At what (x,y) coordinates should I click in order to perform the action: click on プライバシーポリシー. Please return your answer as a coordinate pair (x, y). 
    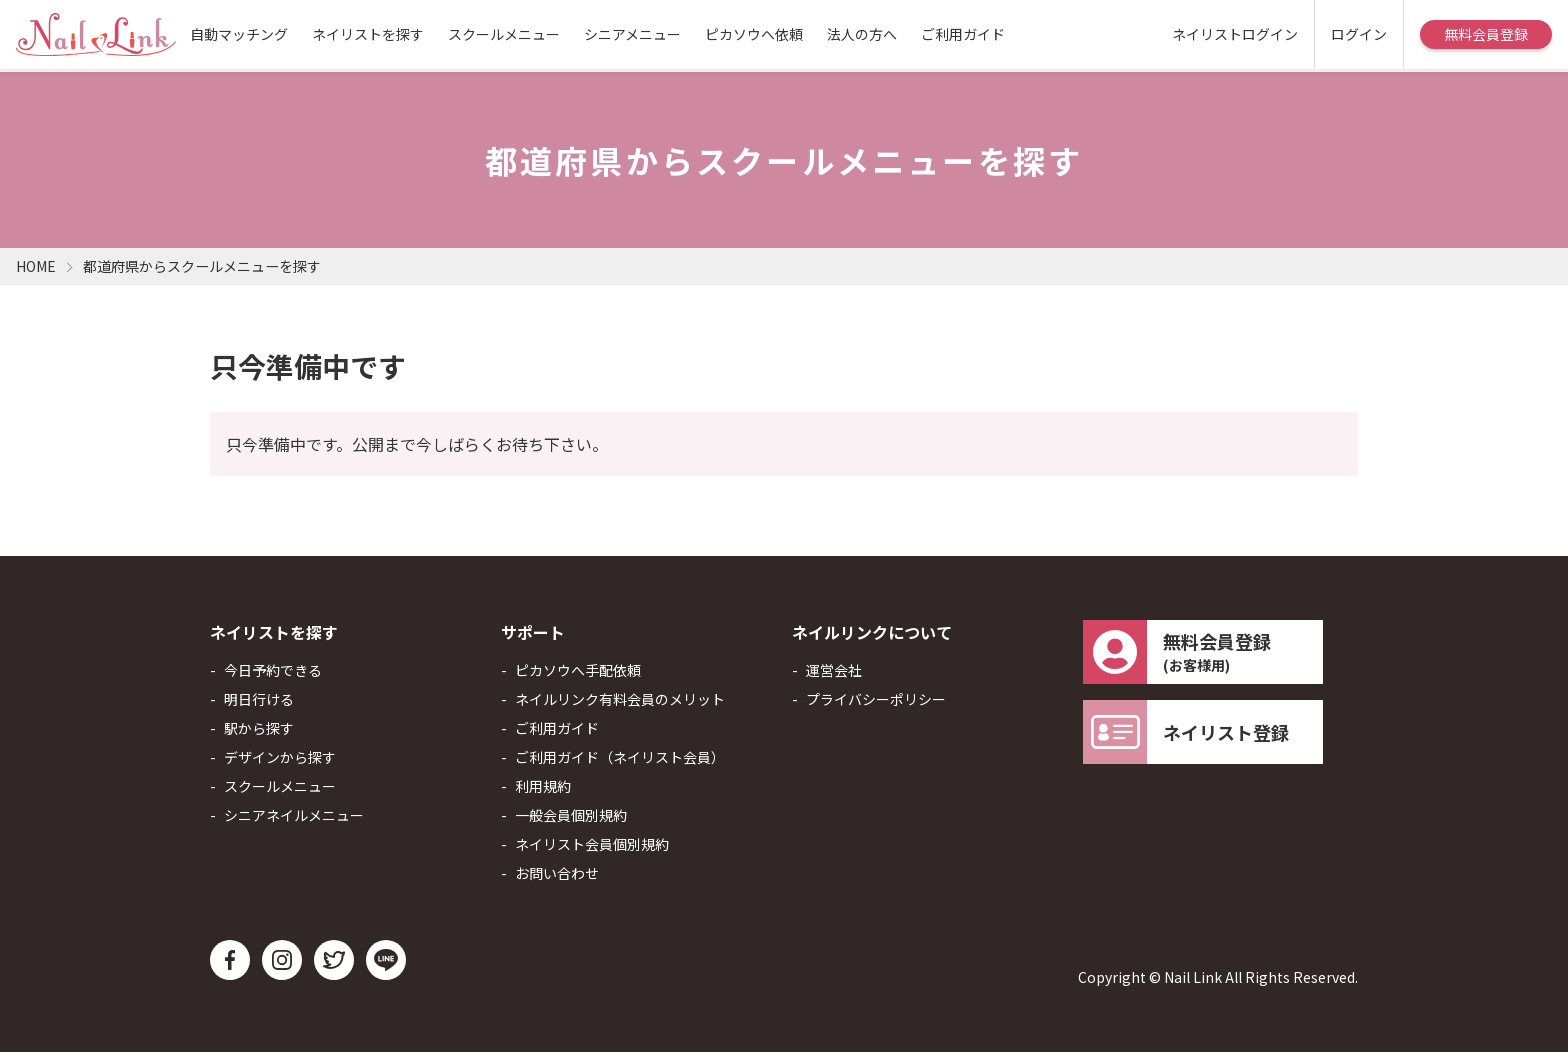
    Looking at the image, I should click on (876, 699).